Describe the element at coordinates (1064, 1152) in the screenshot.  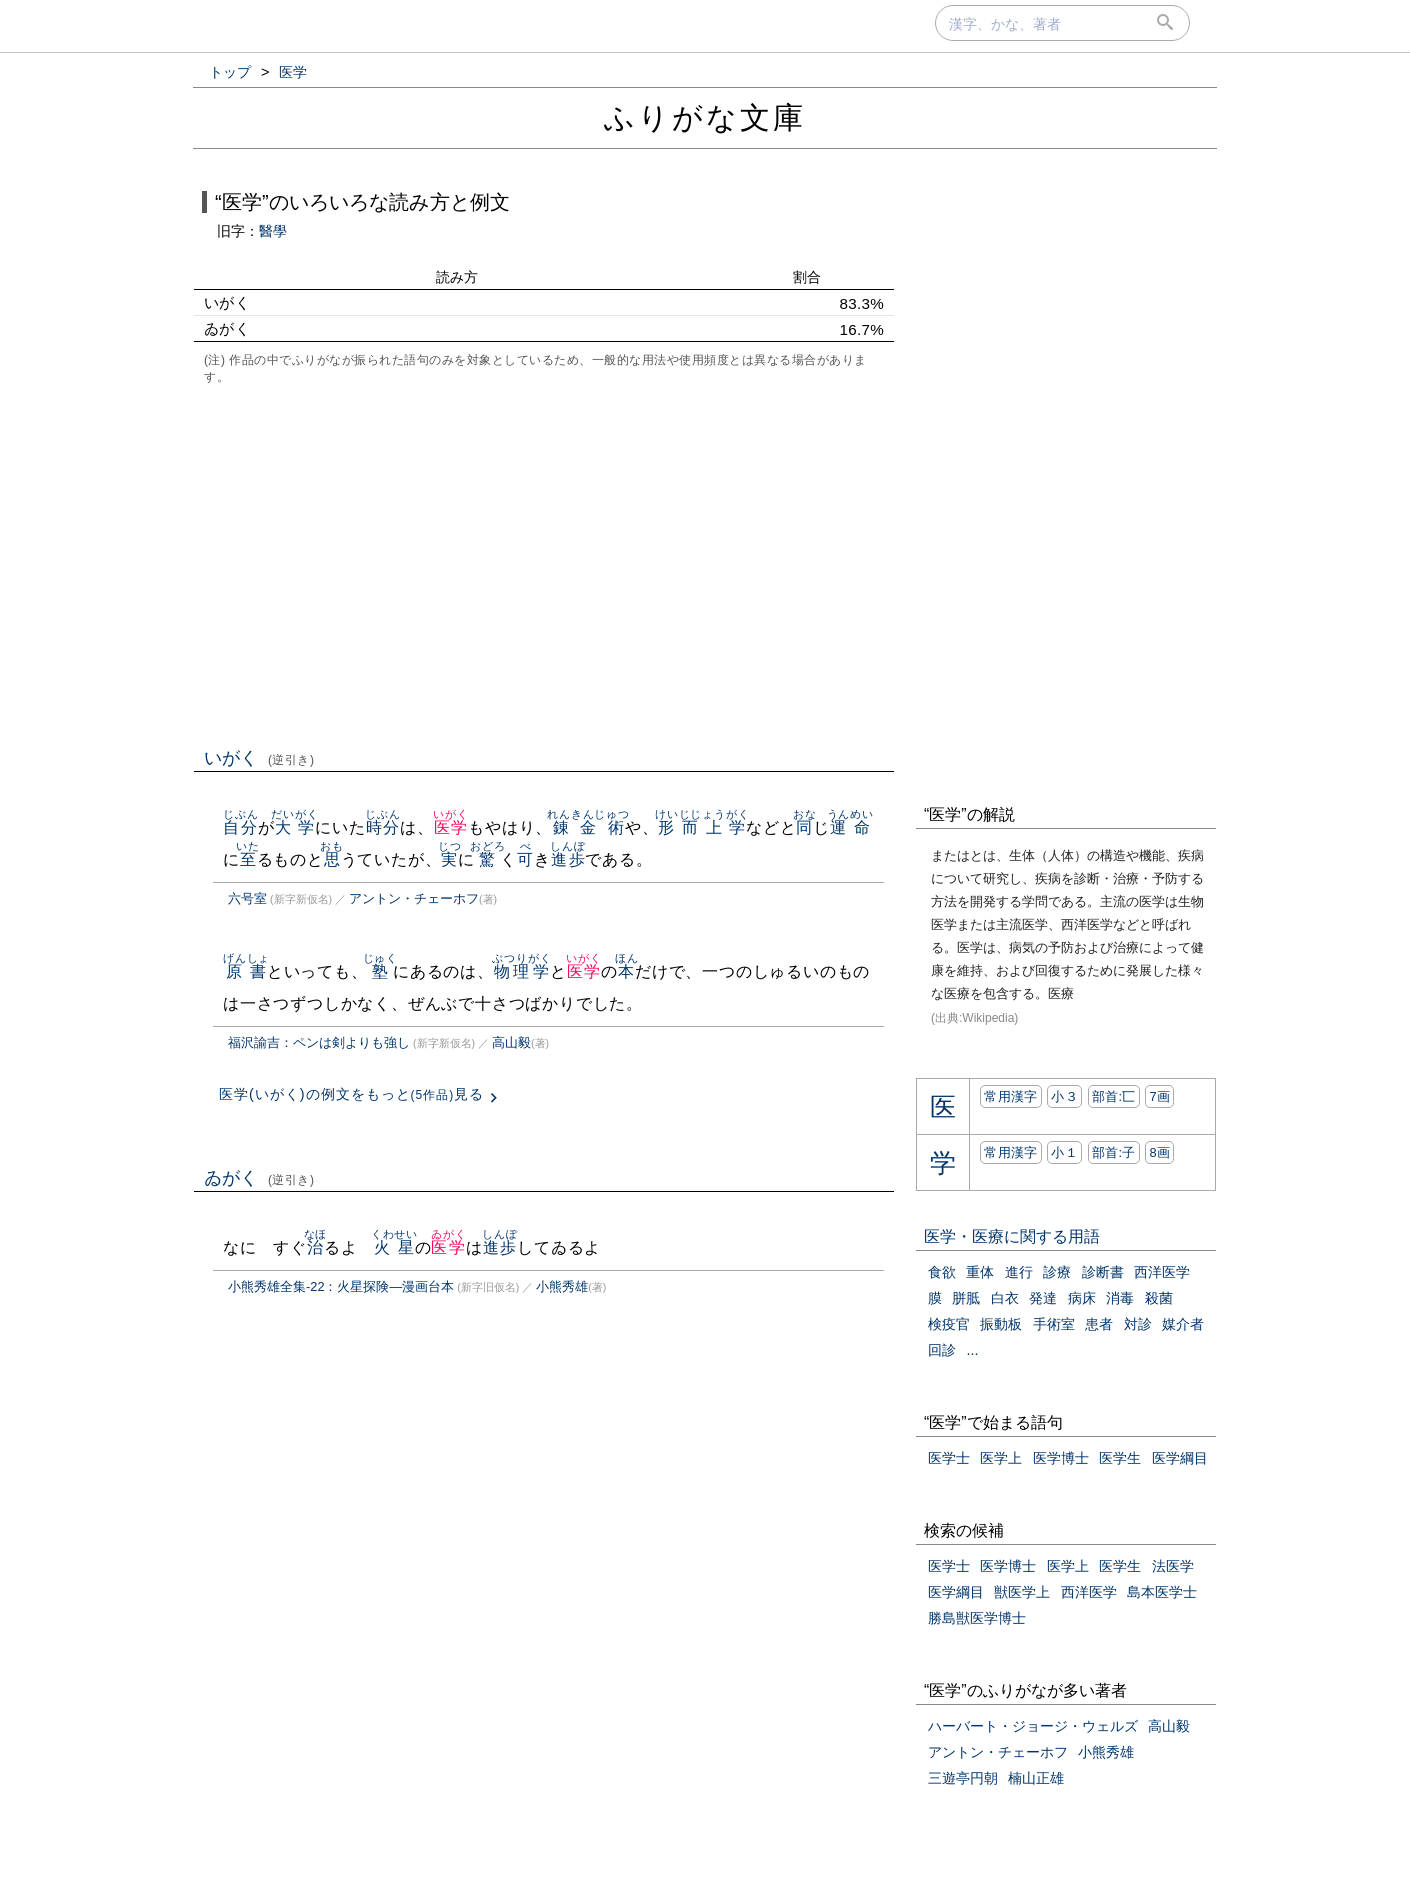
I see `小１` at that location.